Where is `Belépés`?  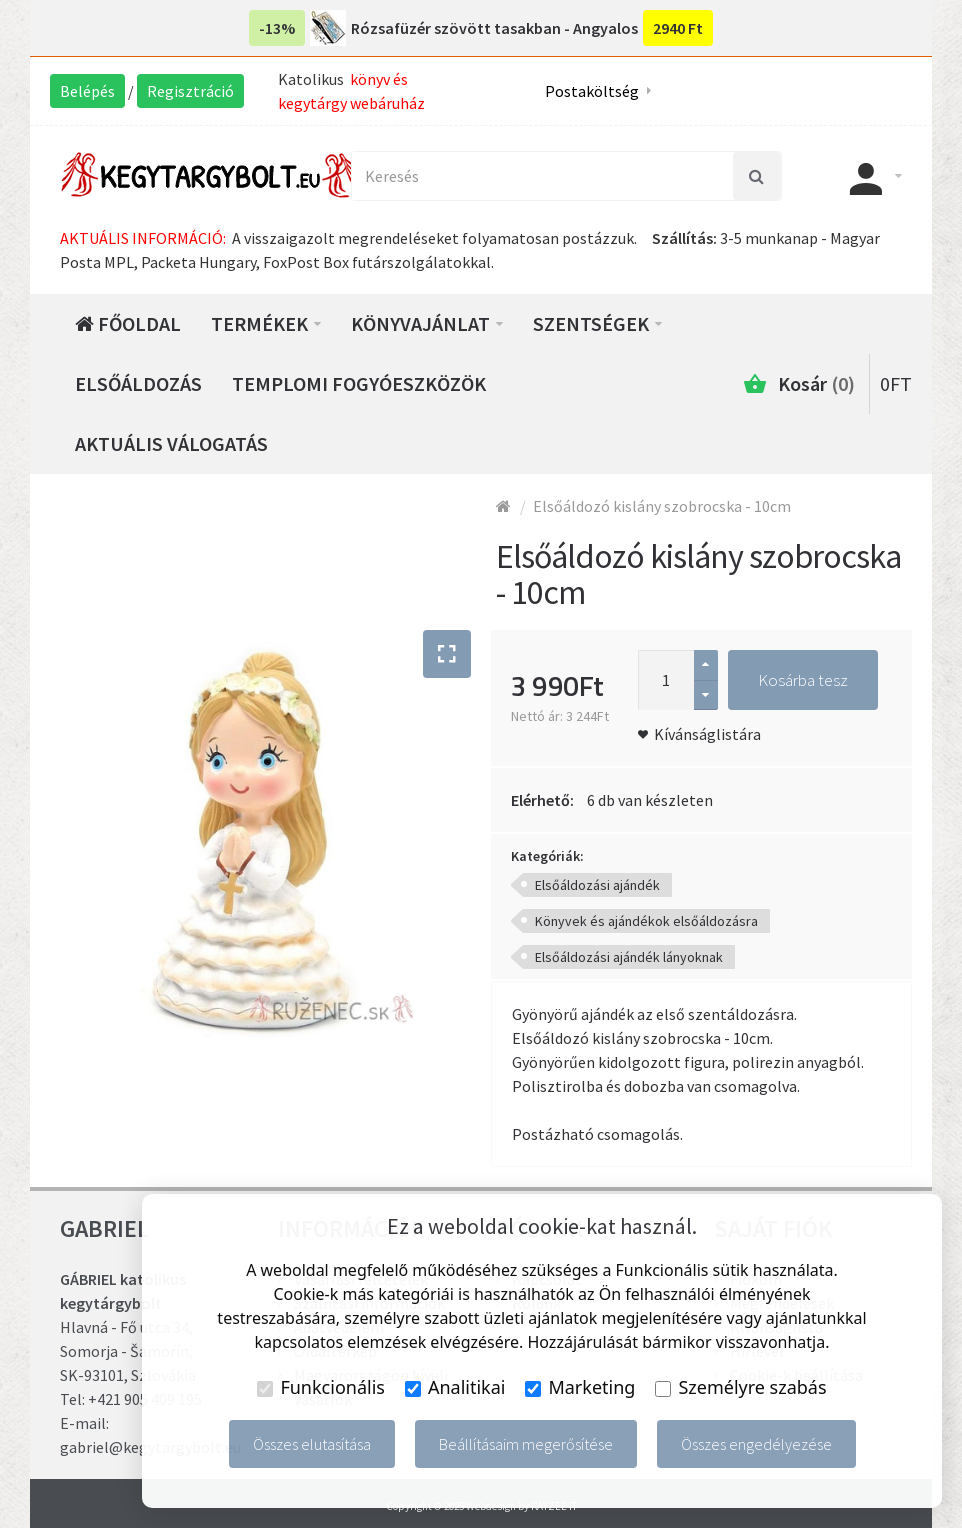 Belépés is located at coordinates (87, 91).